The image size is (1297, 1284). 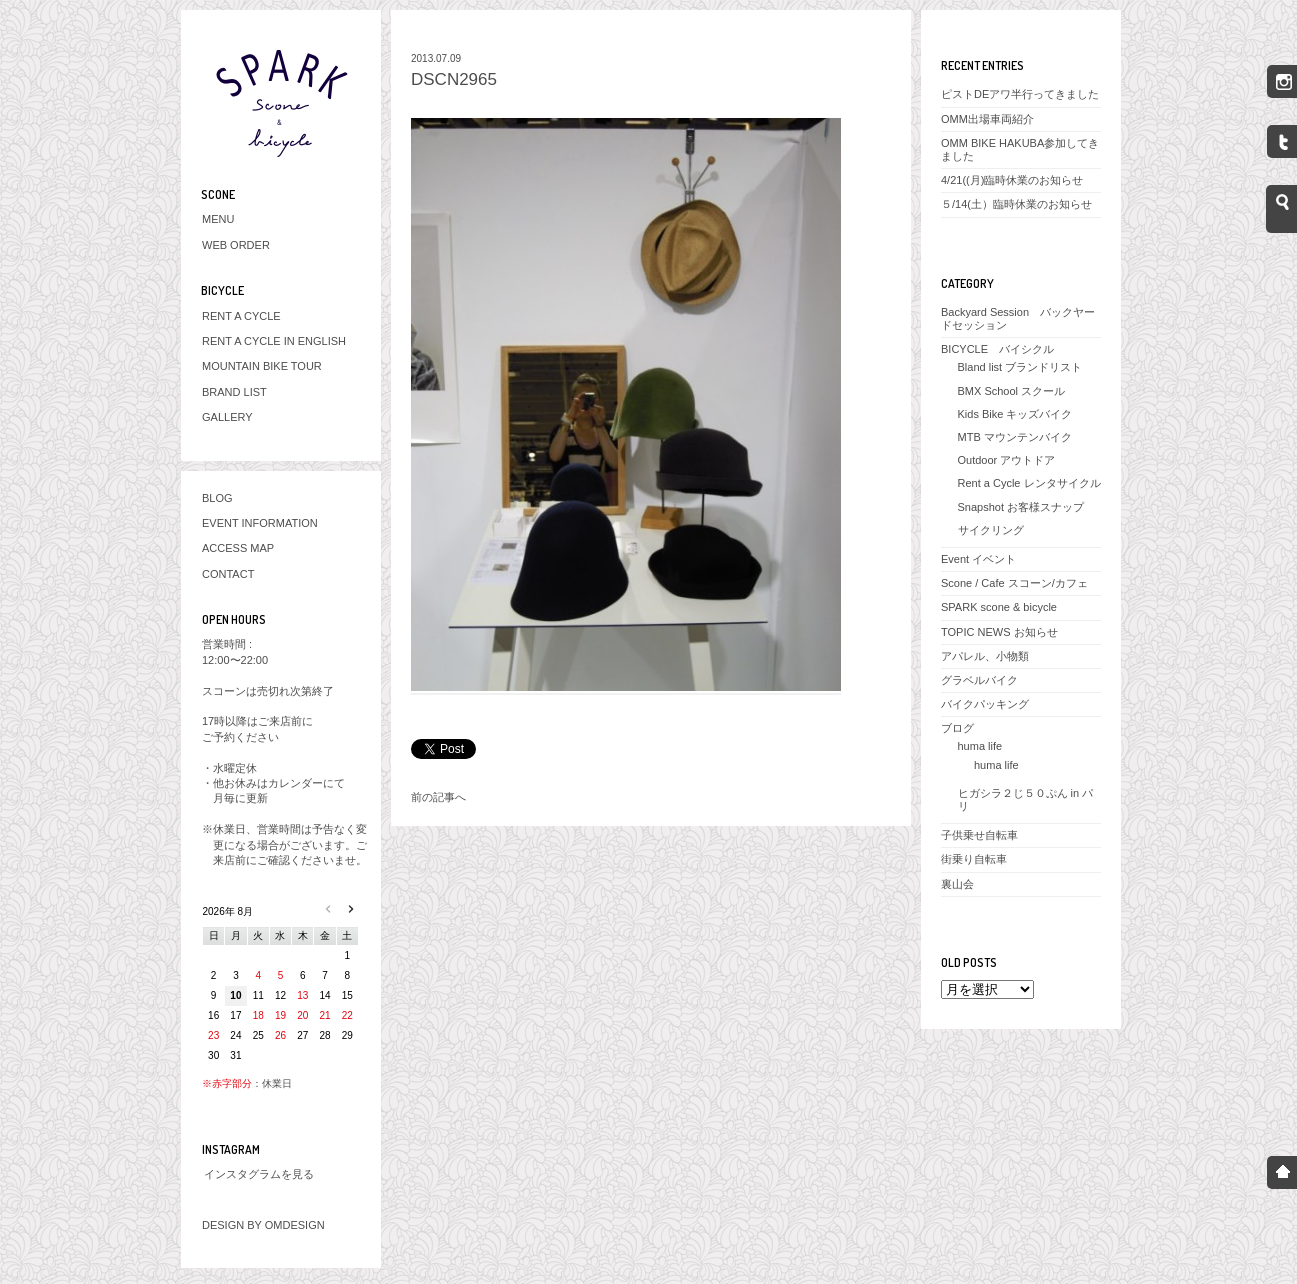 I want to click on BMX School スクール, so click(x=1012, y=391).